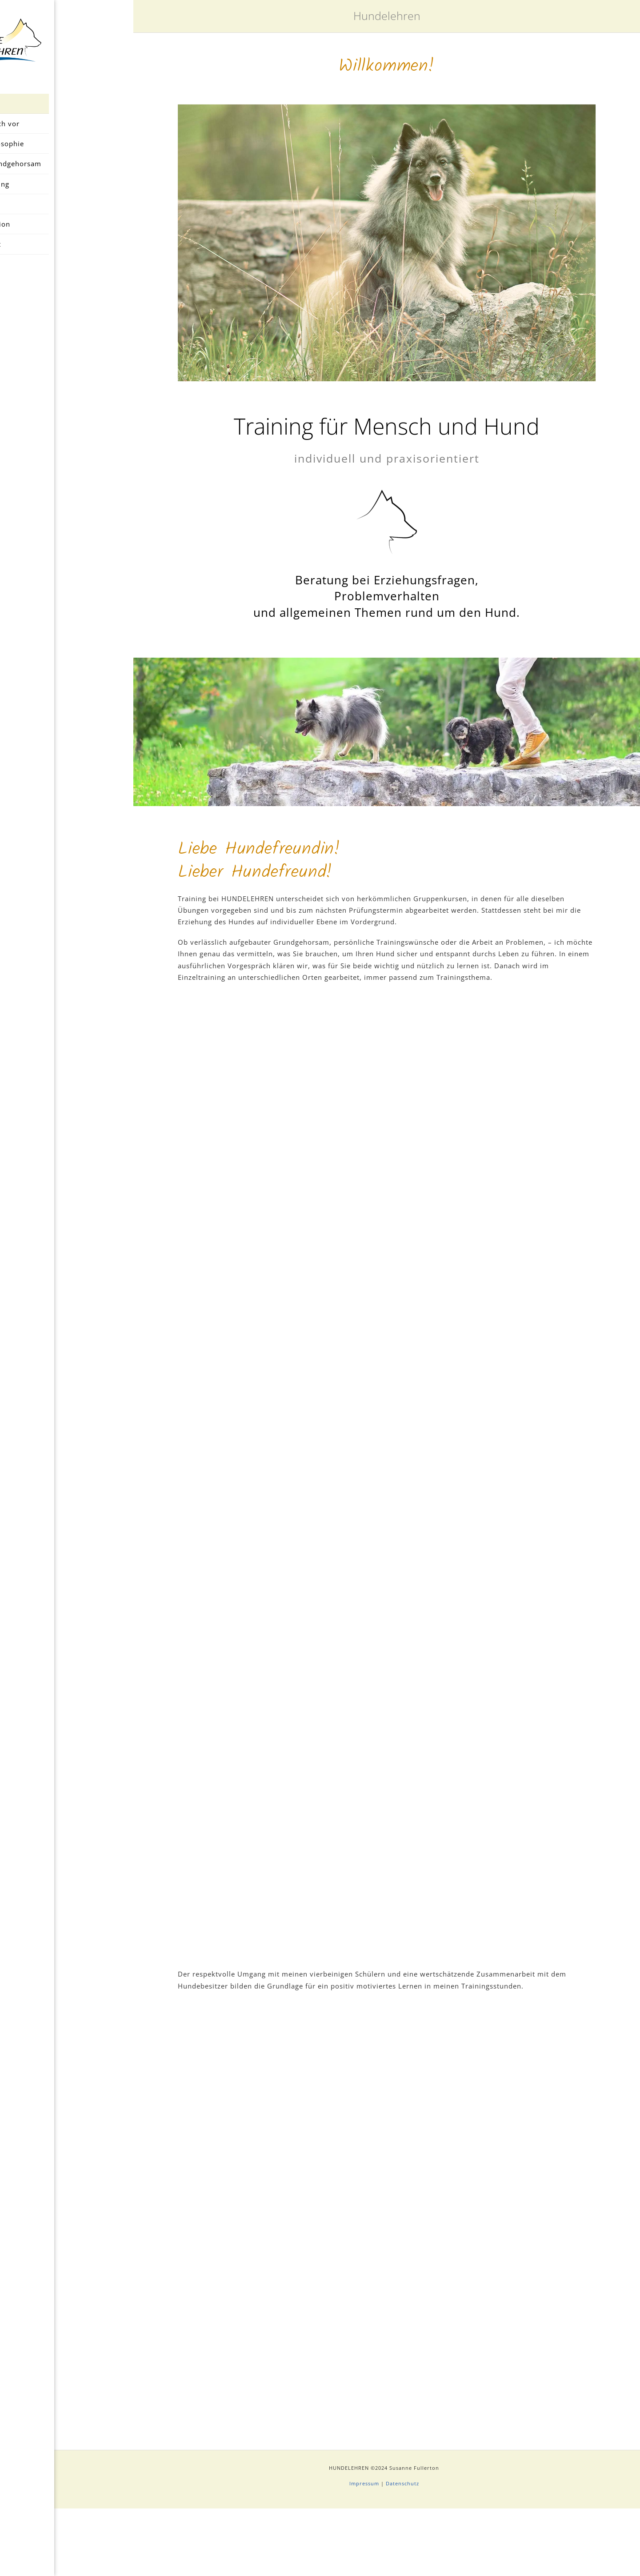 Image resolution: width=640 pixels, height=2576 pixels. I want to click on Home, so click(66, 111).